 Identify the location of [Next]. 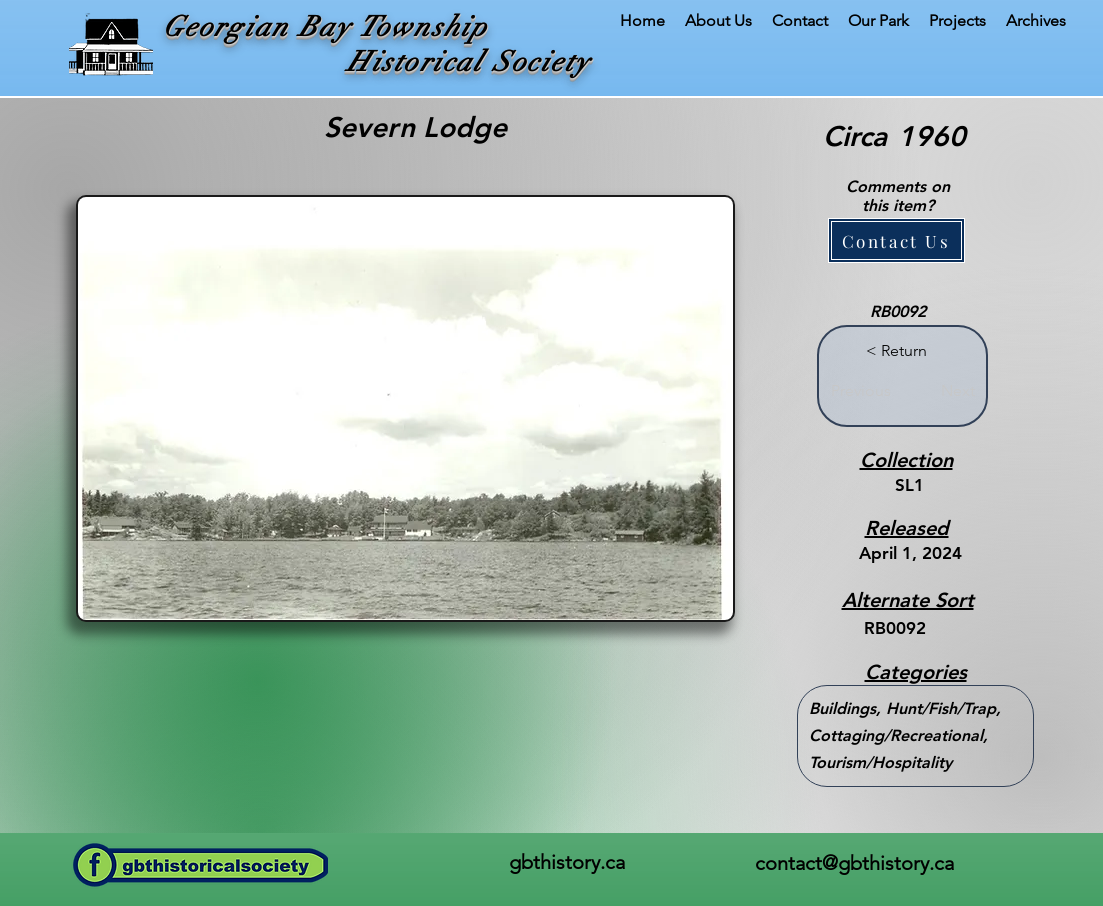
(950, 391).